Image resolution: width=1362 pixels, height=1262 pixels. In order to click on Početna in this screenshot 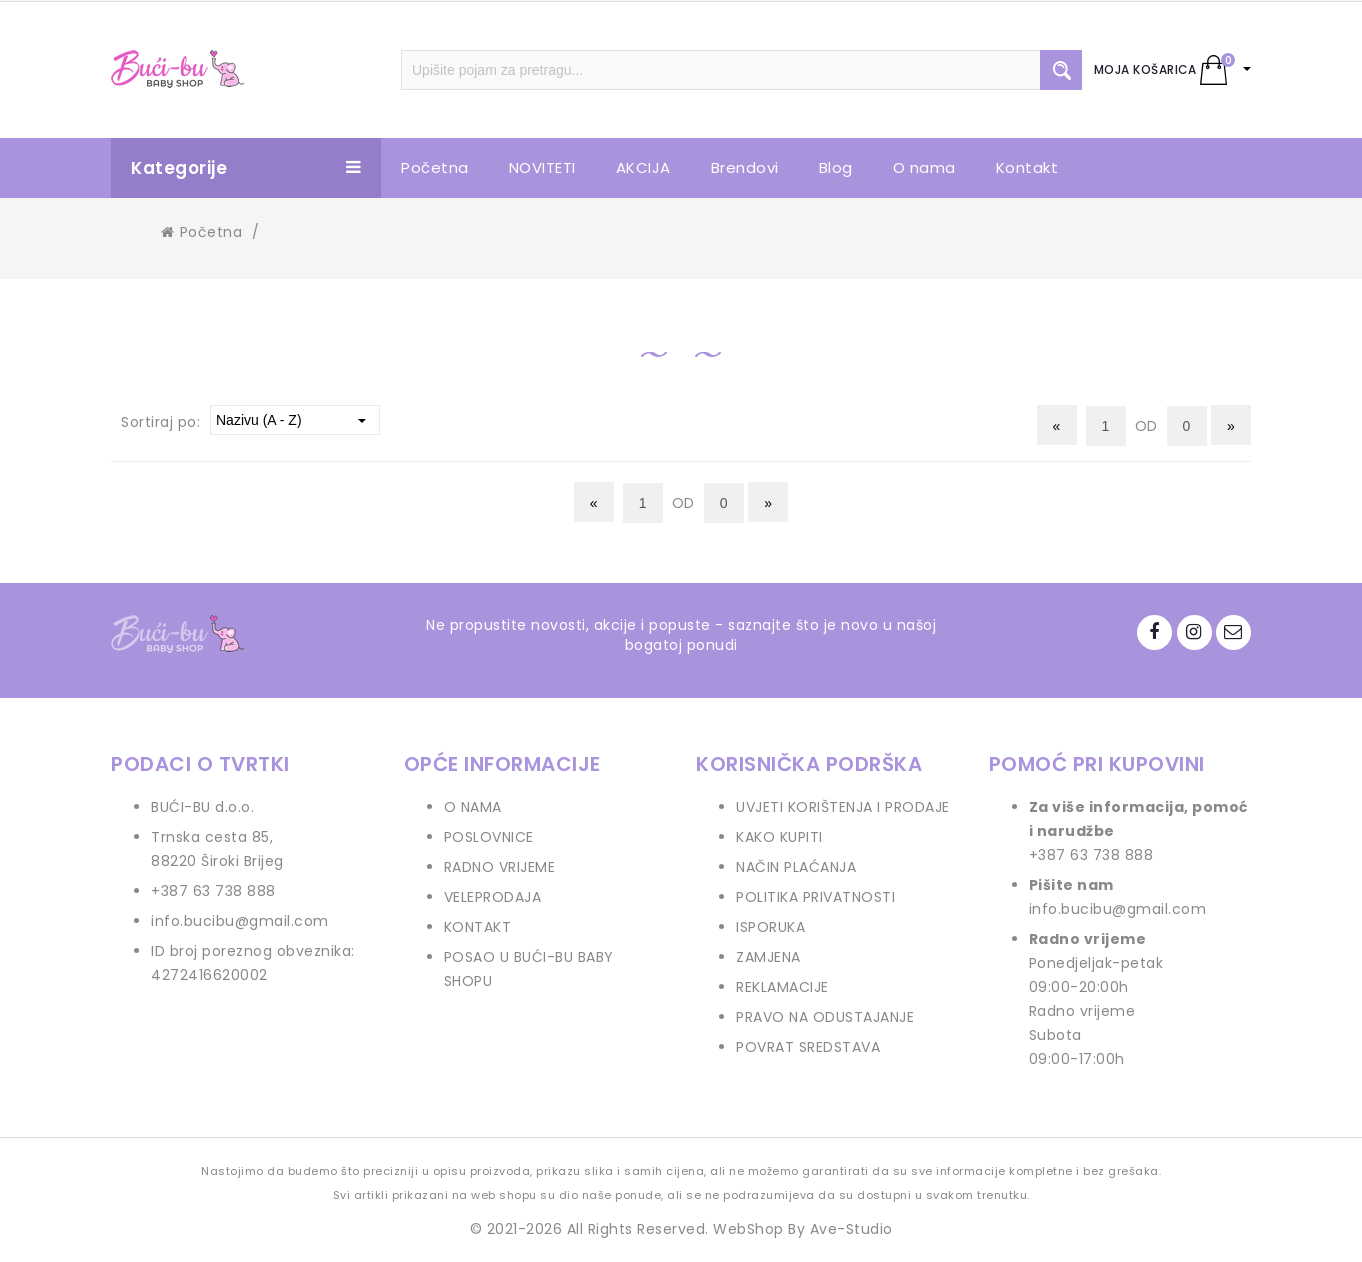, I will do `click(201, 232)`.